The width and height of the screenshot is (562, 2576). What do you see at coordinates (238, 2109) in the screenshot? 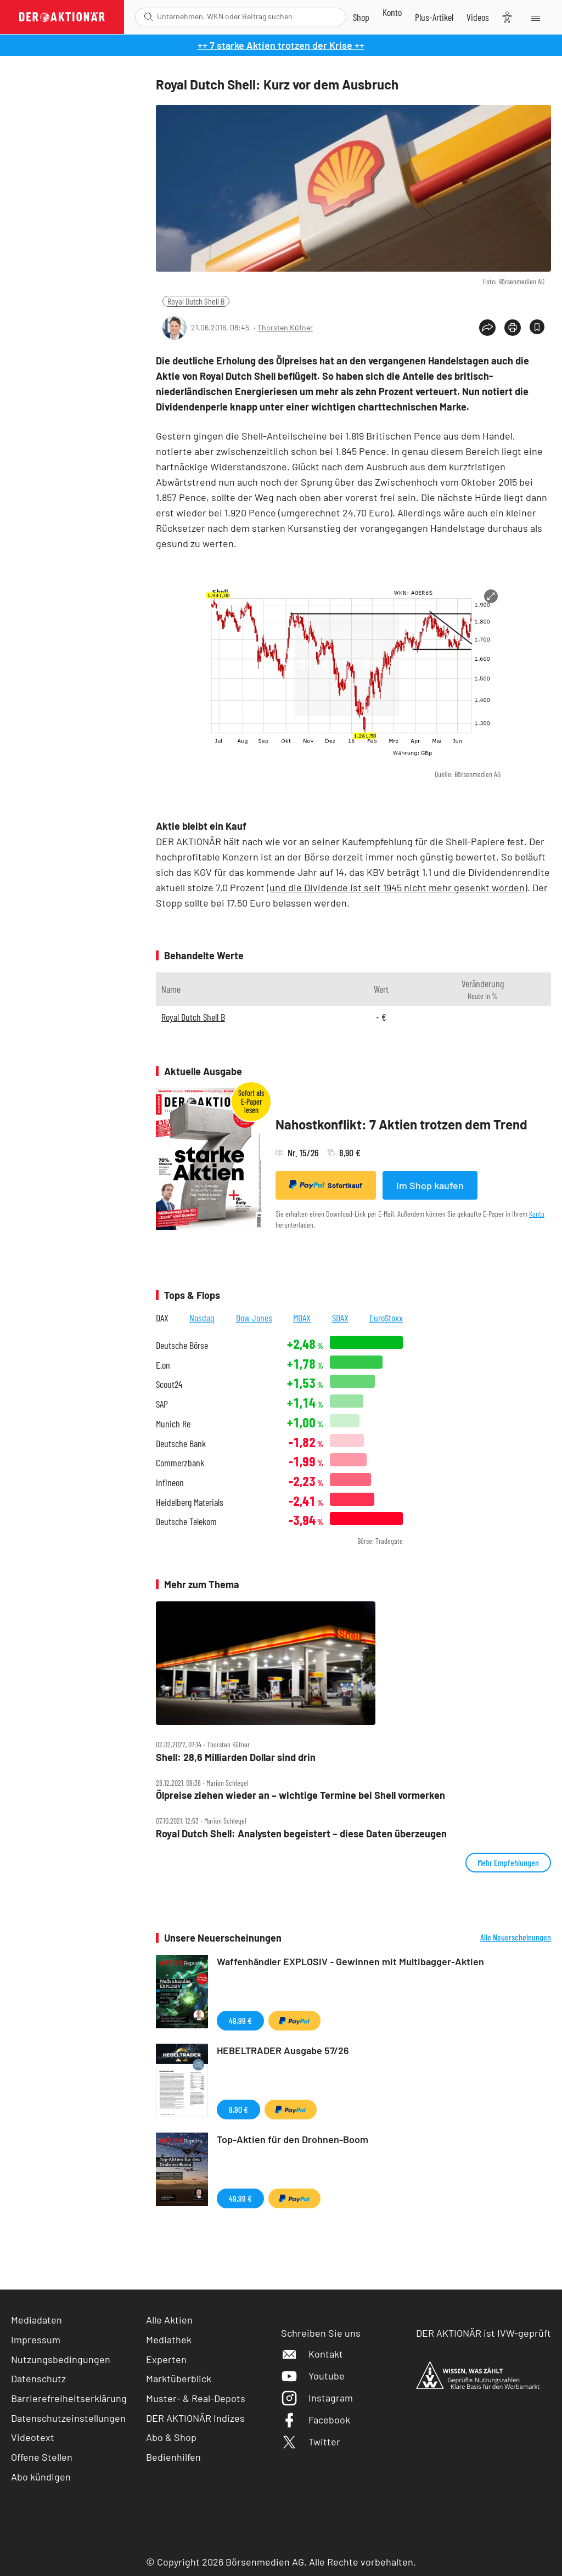
I see `9,90 €` at bounding box center [238, 2109].